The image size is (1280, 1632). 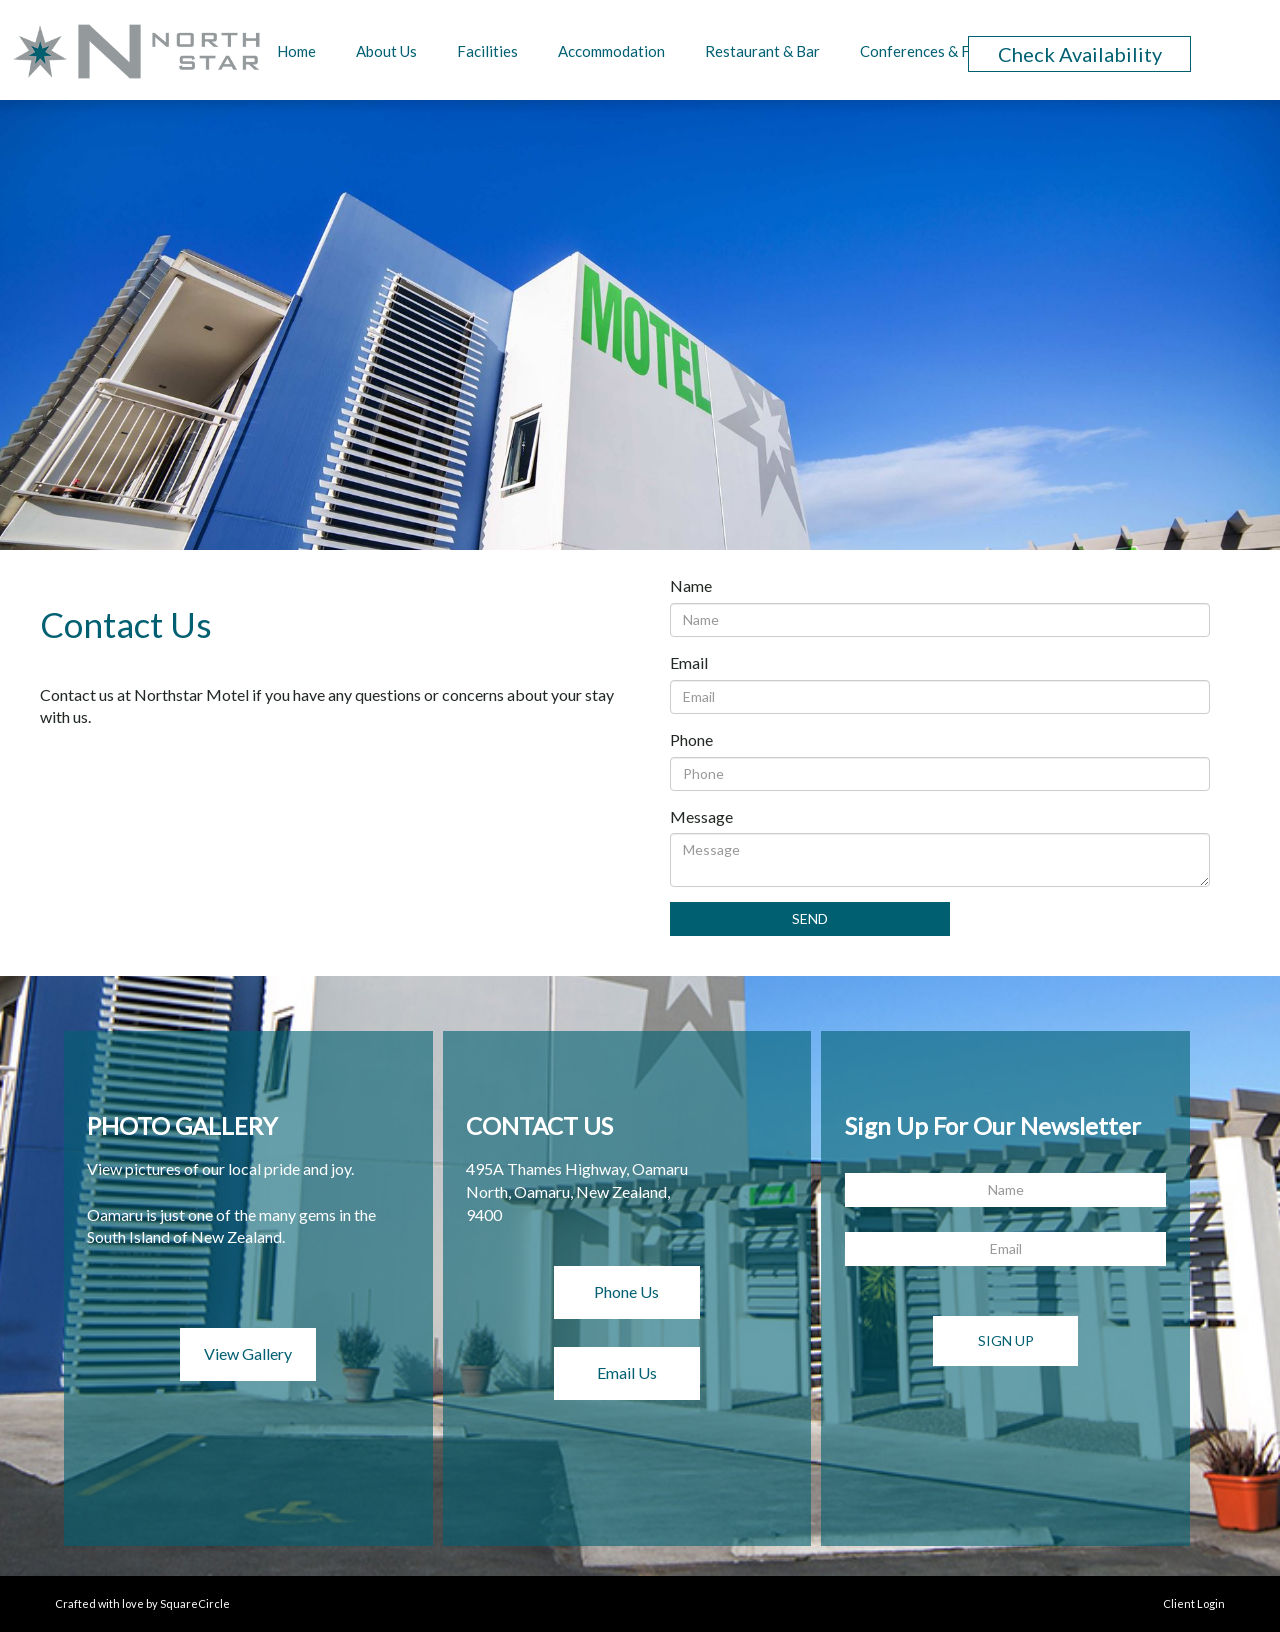 What do you see at coordinates (701, 816) in the screenshot?
I see `Message` at bounding box center [701, 816].